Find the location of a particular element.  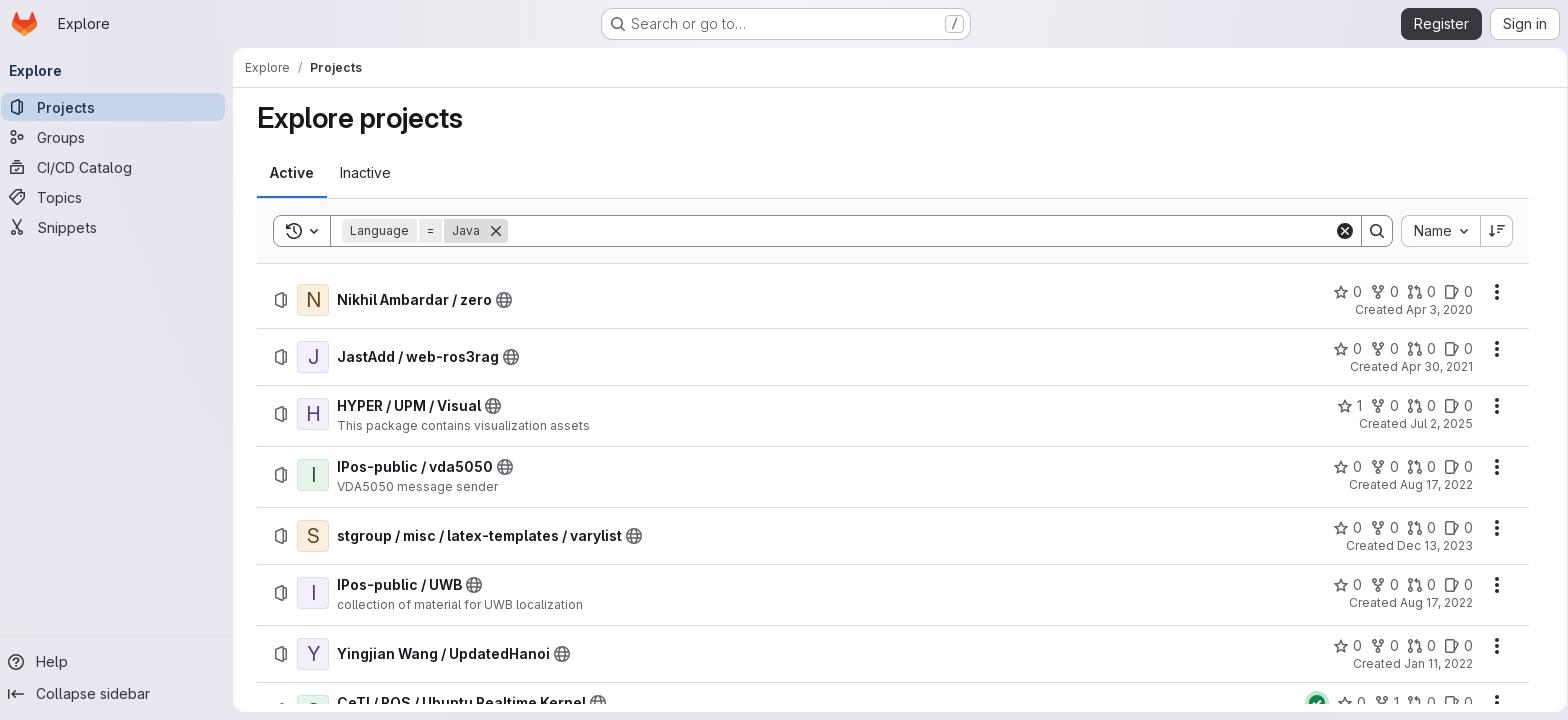

[CeTI / ROS / Ubuntu Realtime Kernel has 0 stars] is located at coordinates (1351, 703).